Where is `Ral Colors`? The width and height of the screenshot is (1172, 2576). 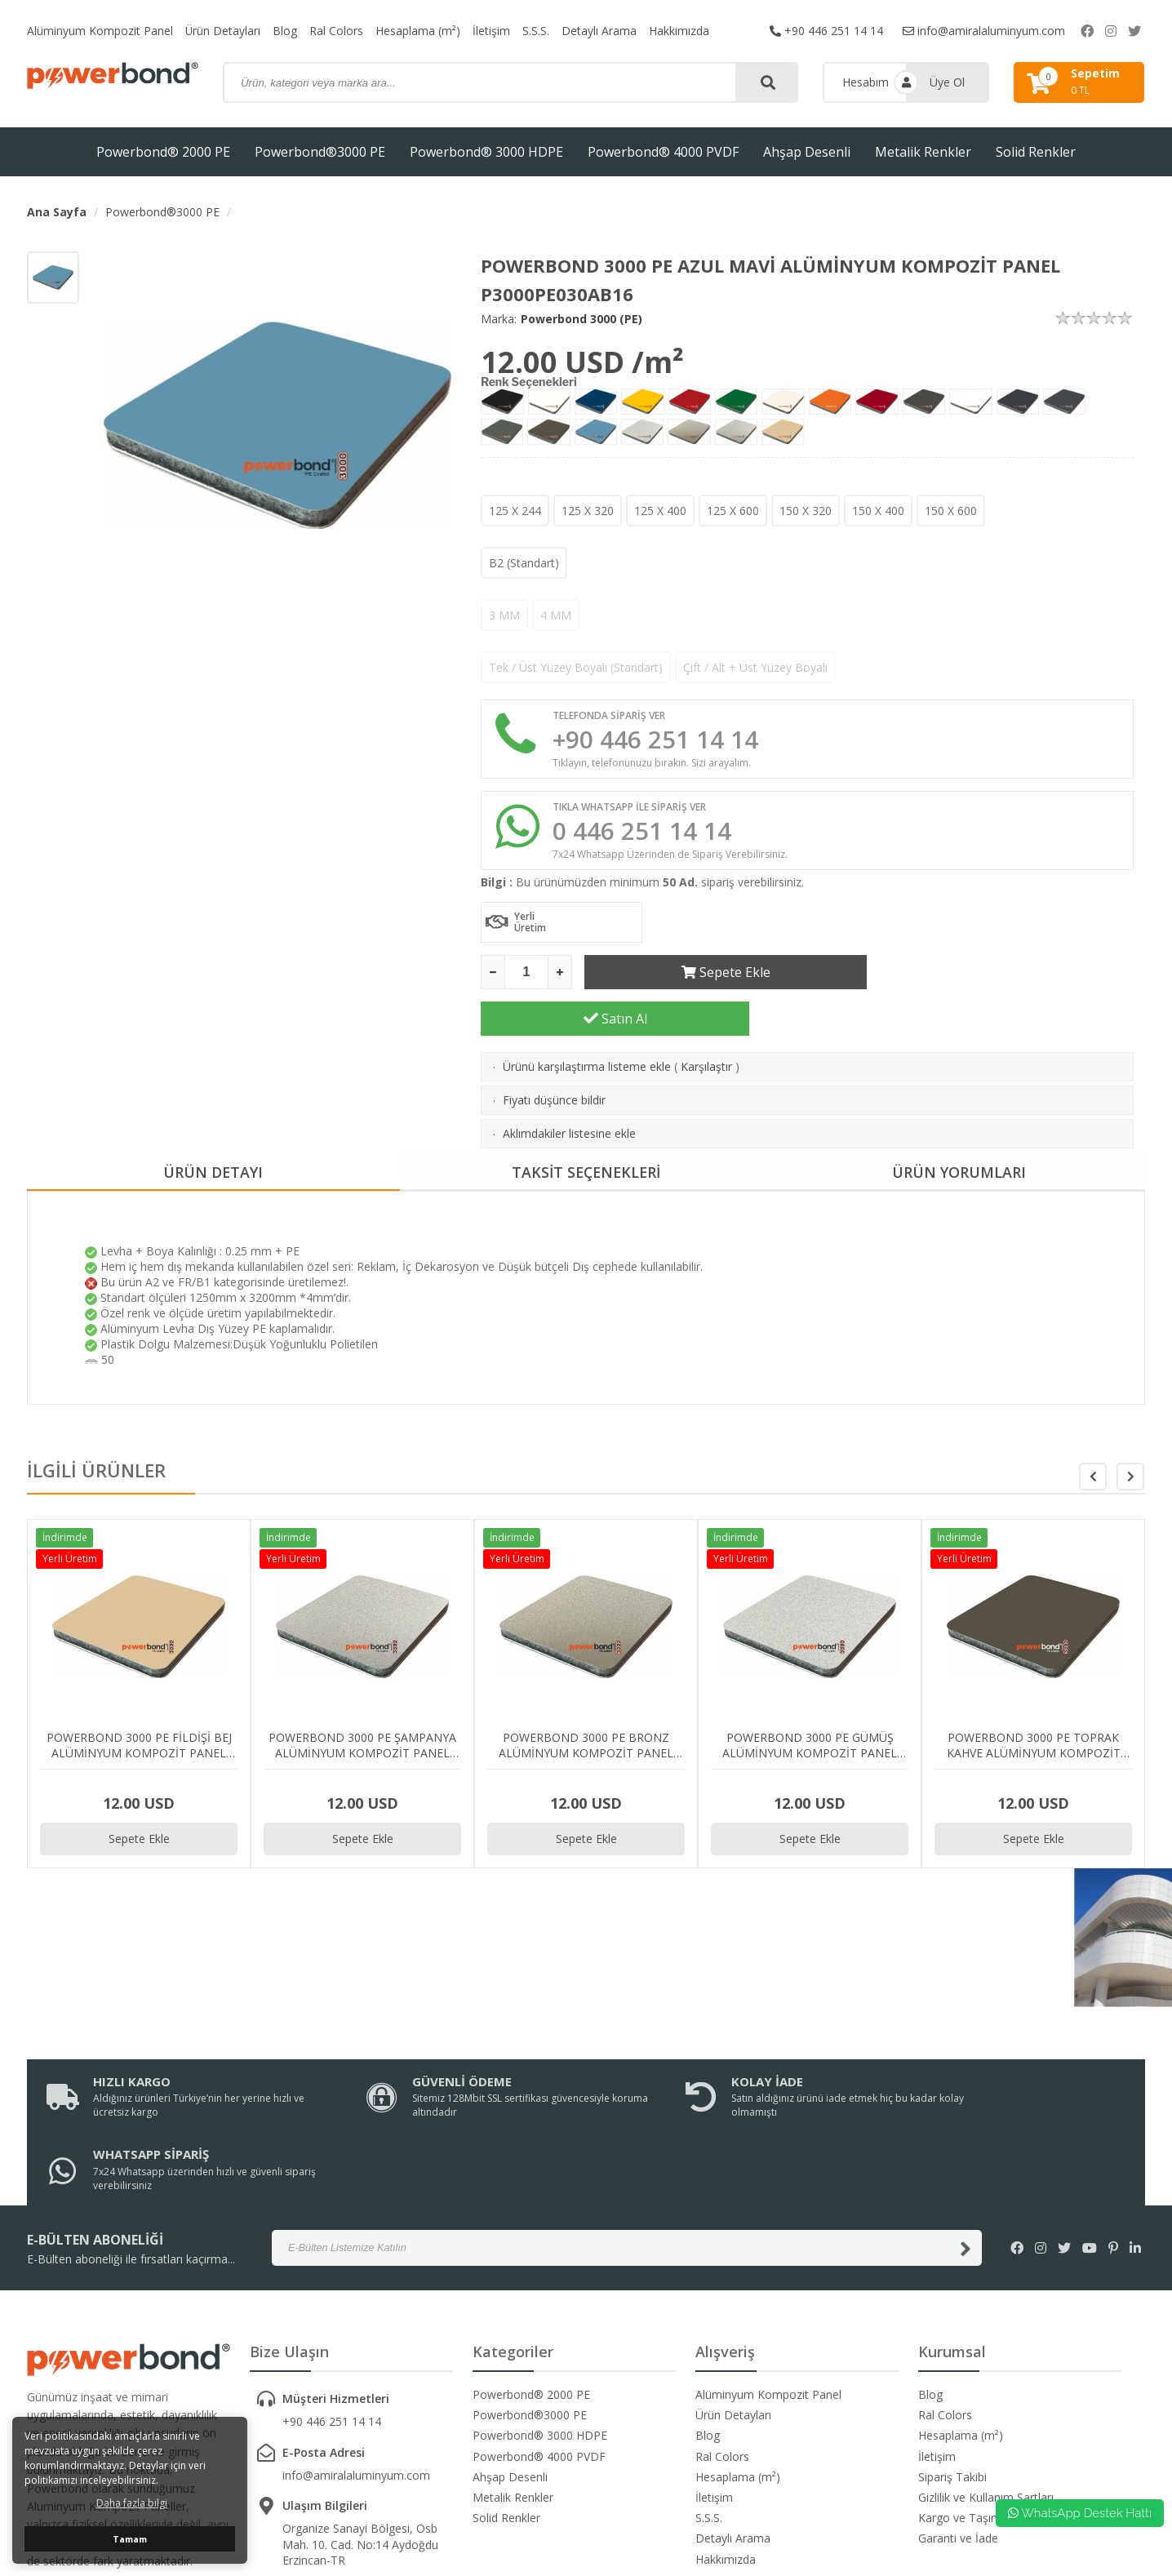
Ral Colors is located at coordinates (337, 30).